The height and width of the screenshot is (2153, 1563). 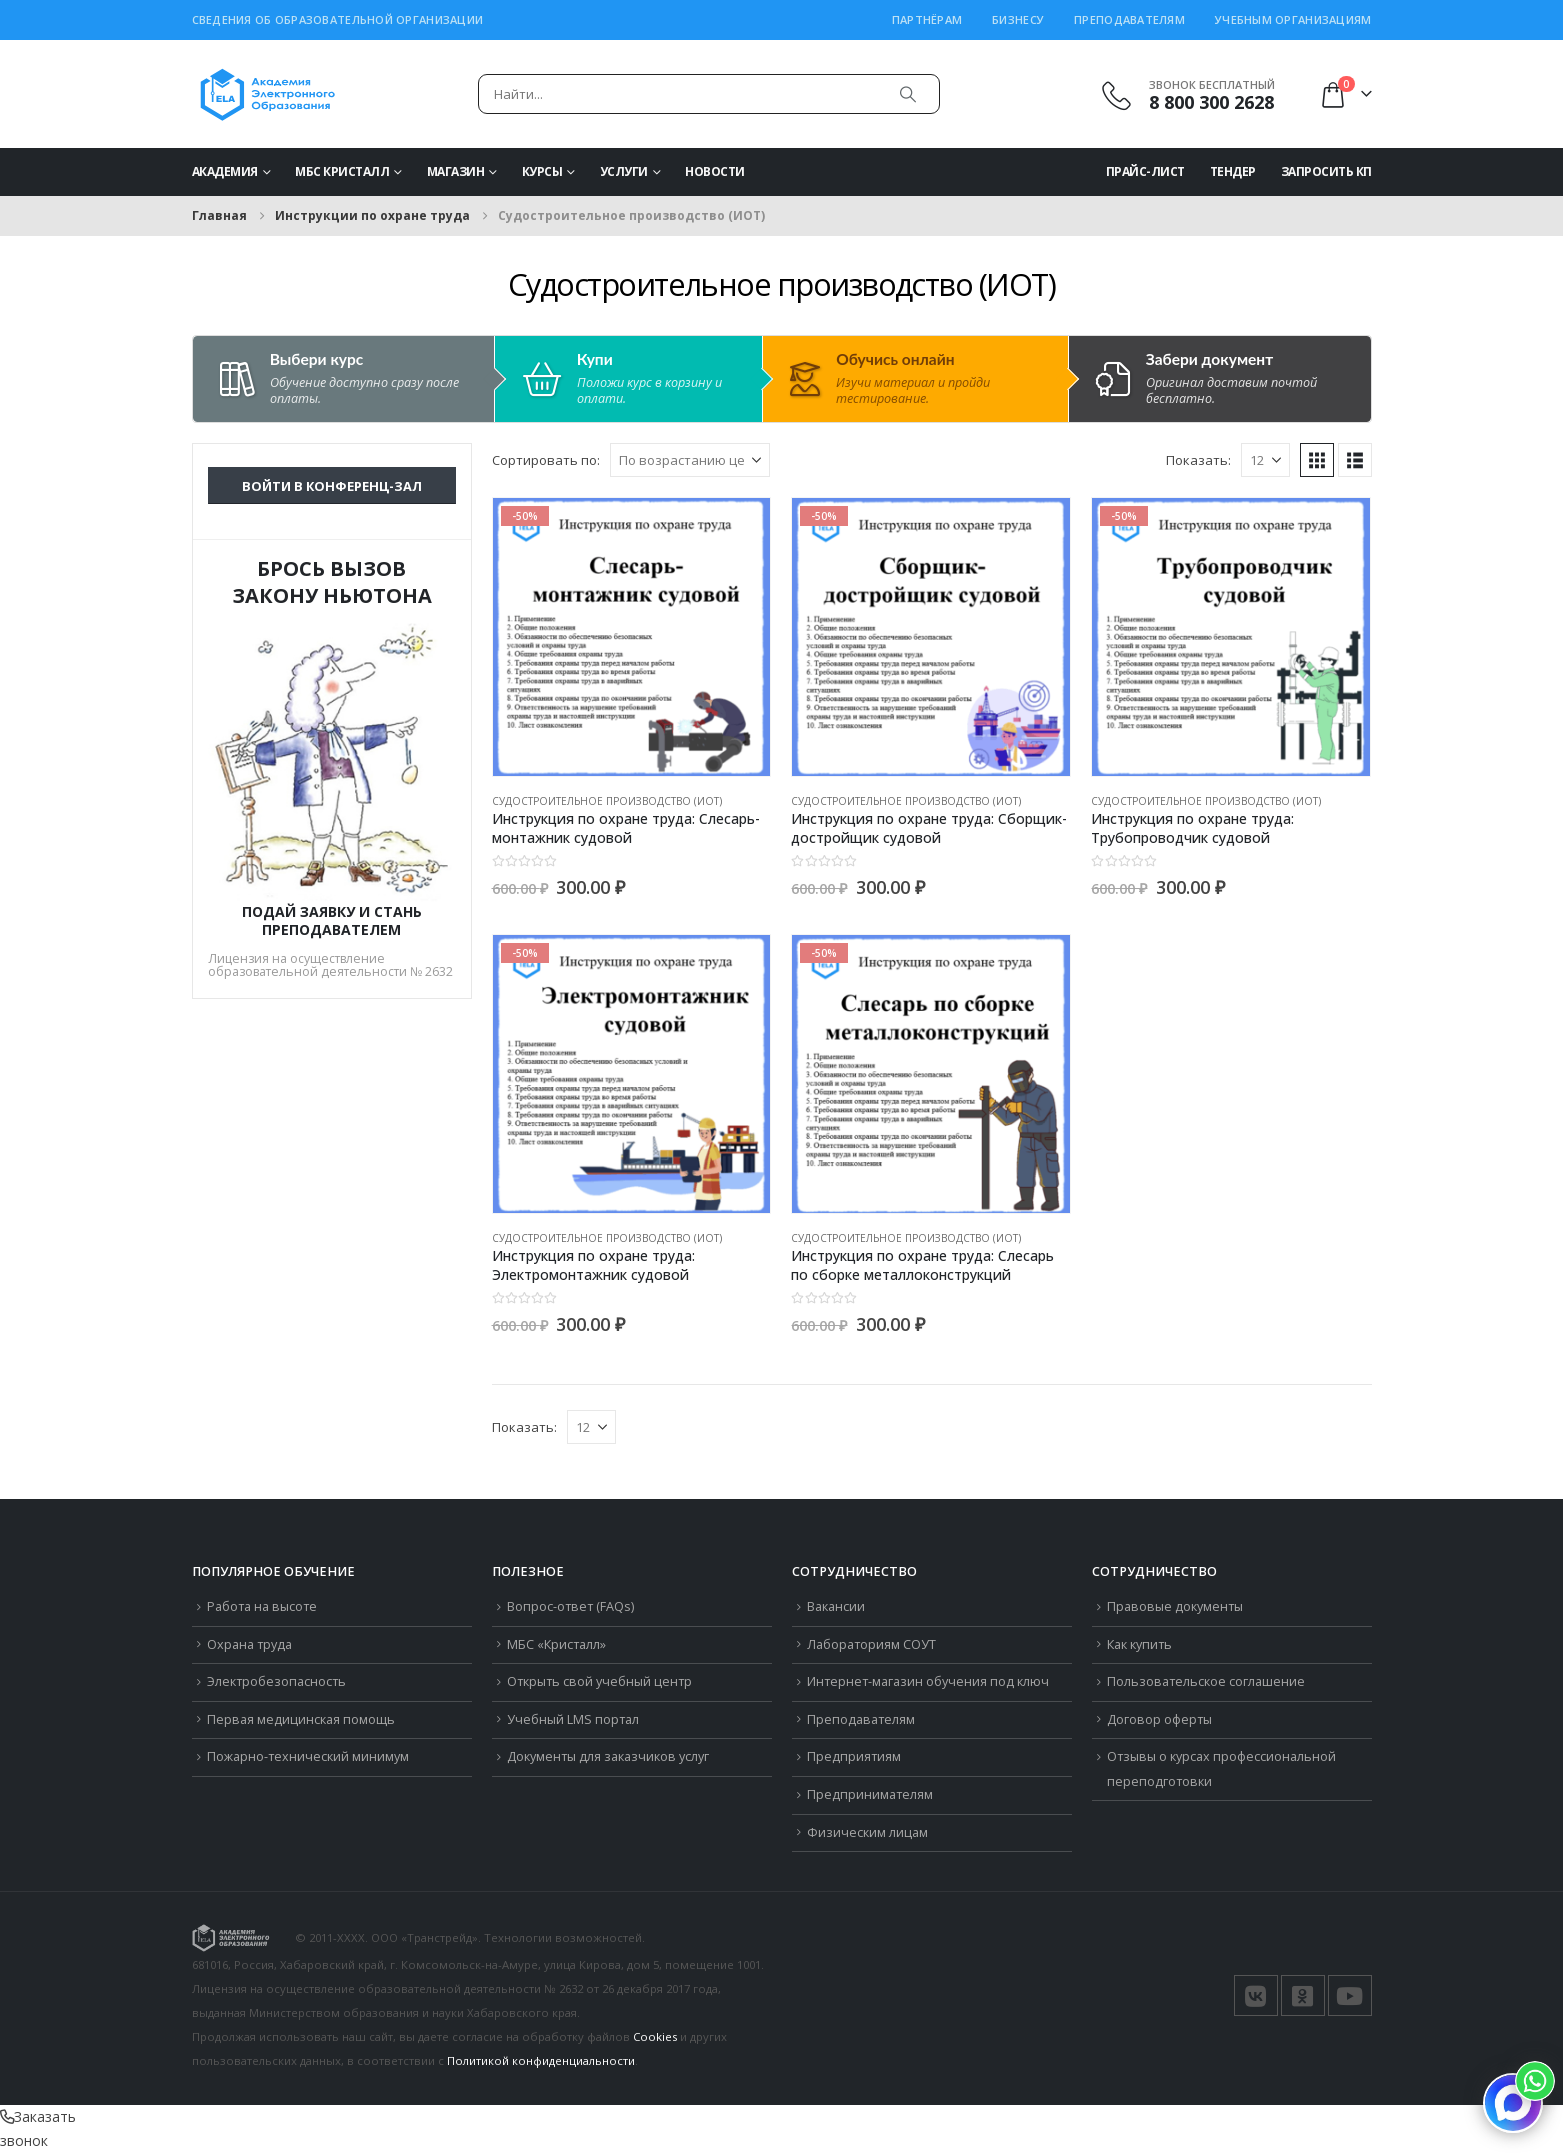 I want to click on Услуги, so click(x=624, y=171).